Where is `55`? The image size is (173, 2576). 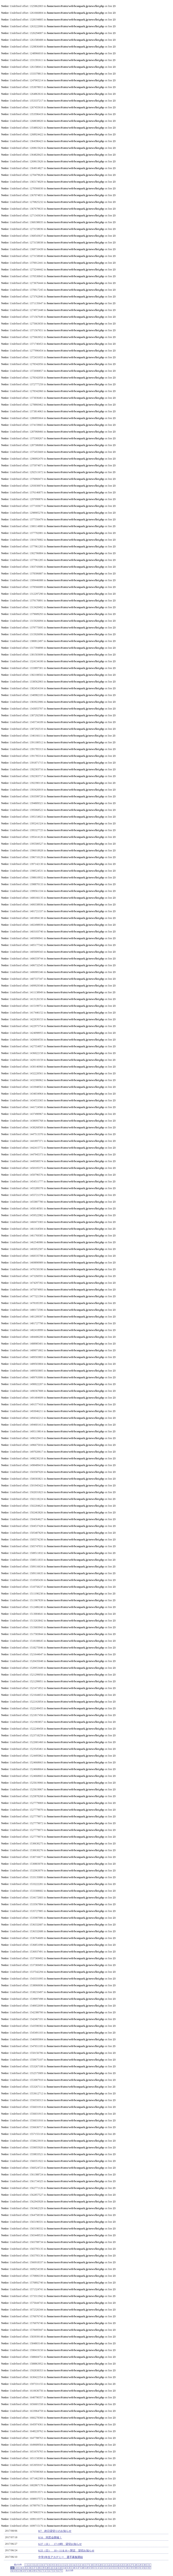
55 is located at coordinates (114, 2568).